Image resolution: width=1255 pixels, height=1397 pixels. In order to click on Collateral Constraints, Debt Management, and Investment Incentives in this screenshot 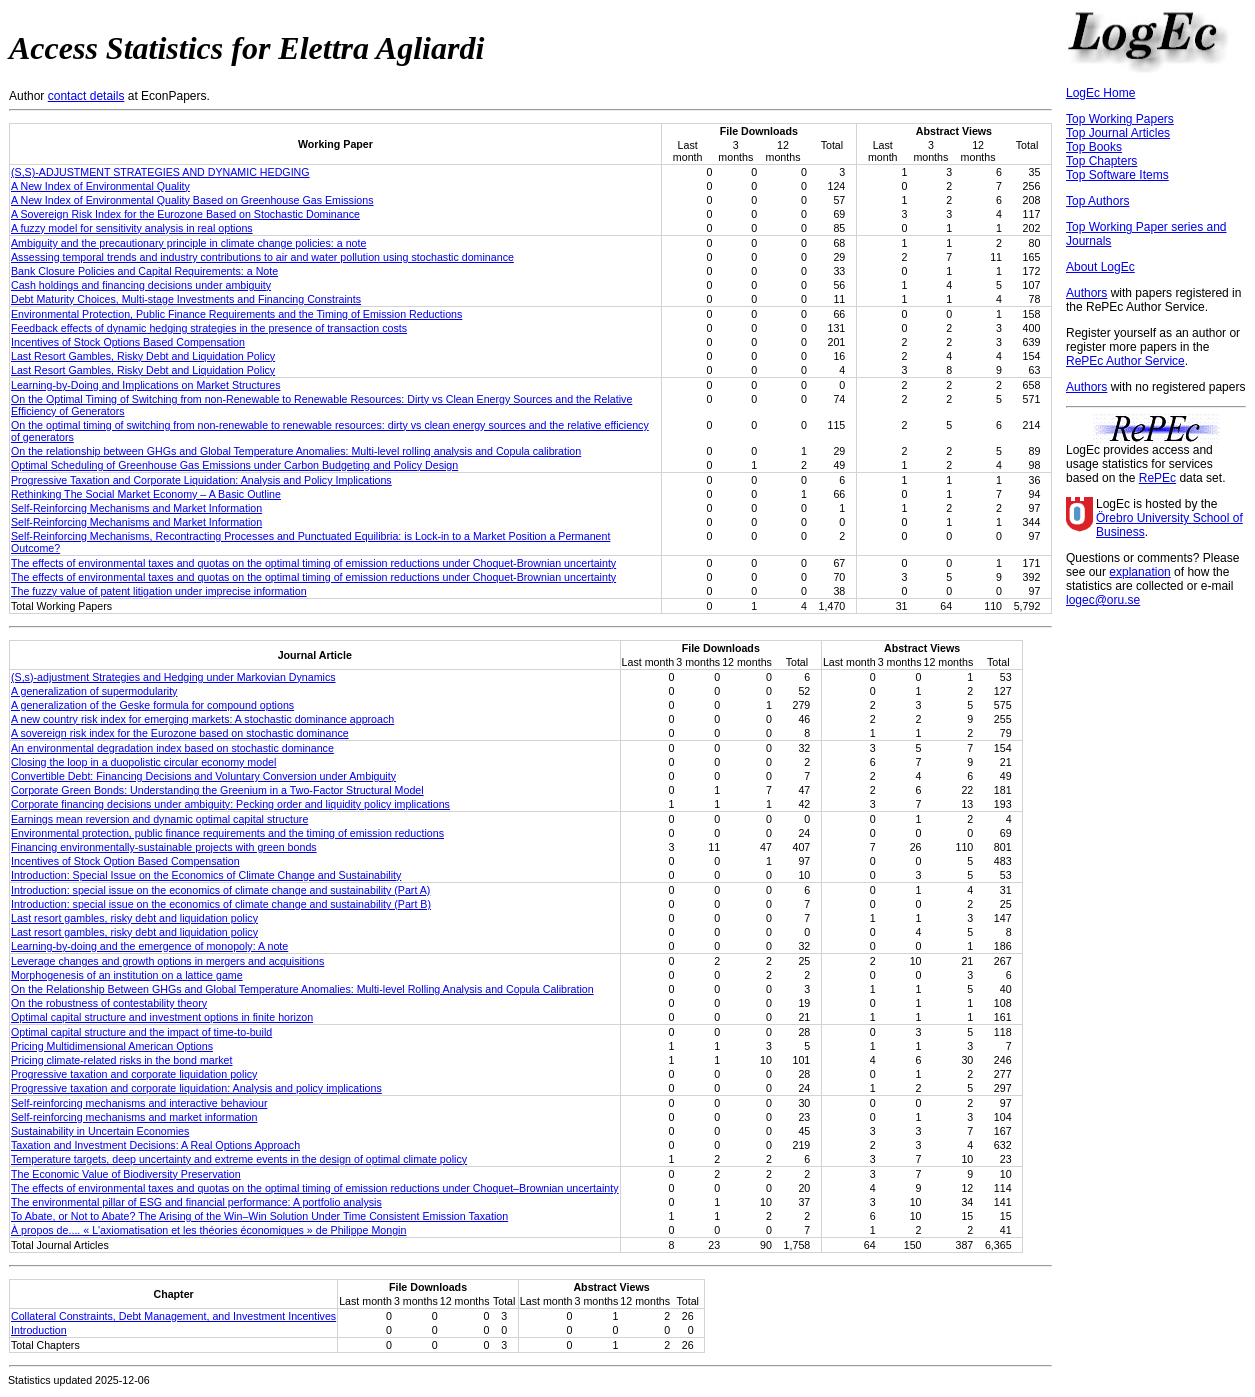, I will do `click(173, 1316)`.